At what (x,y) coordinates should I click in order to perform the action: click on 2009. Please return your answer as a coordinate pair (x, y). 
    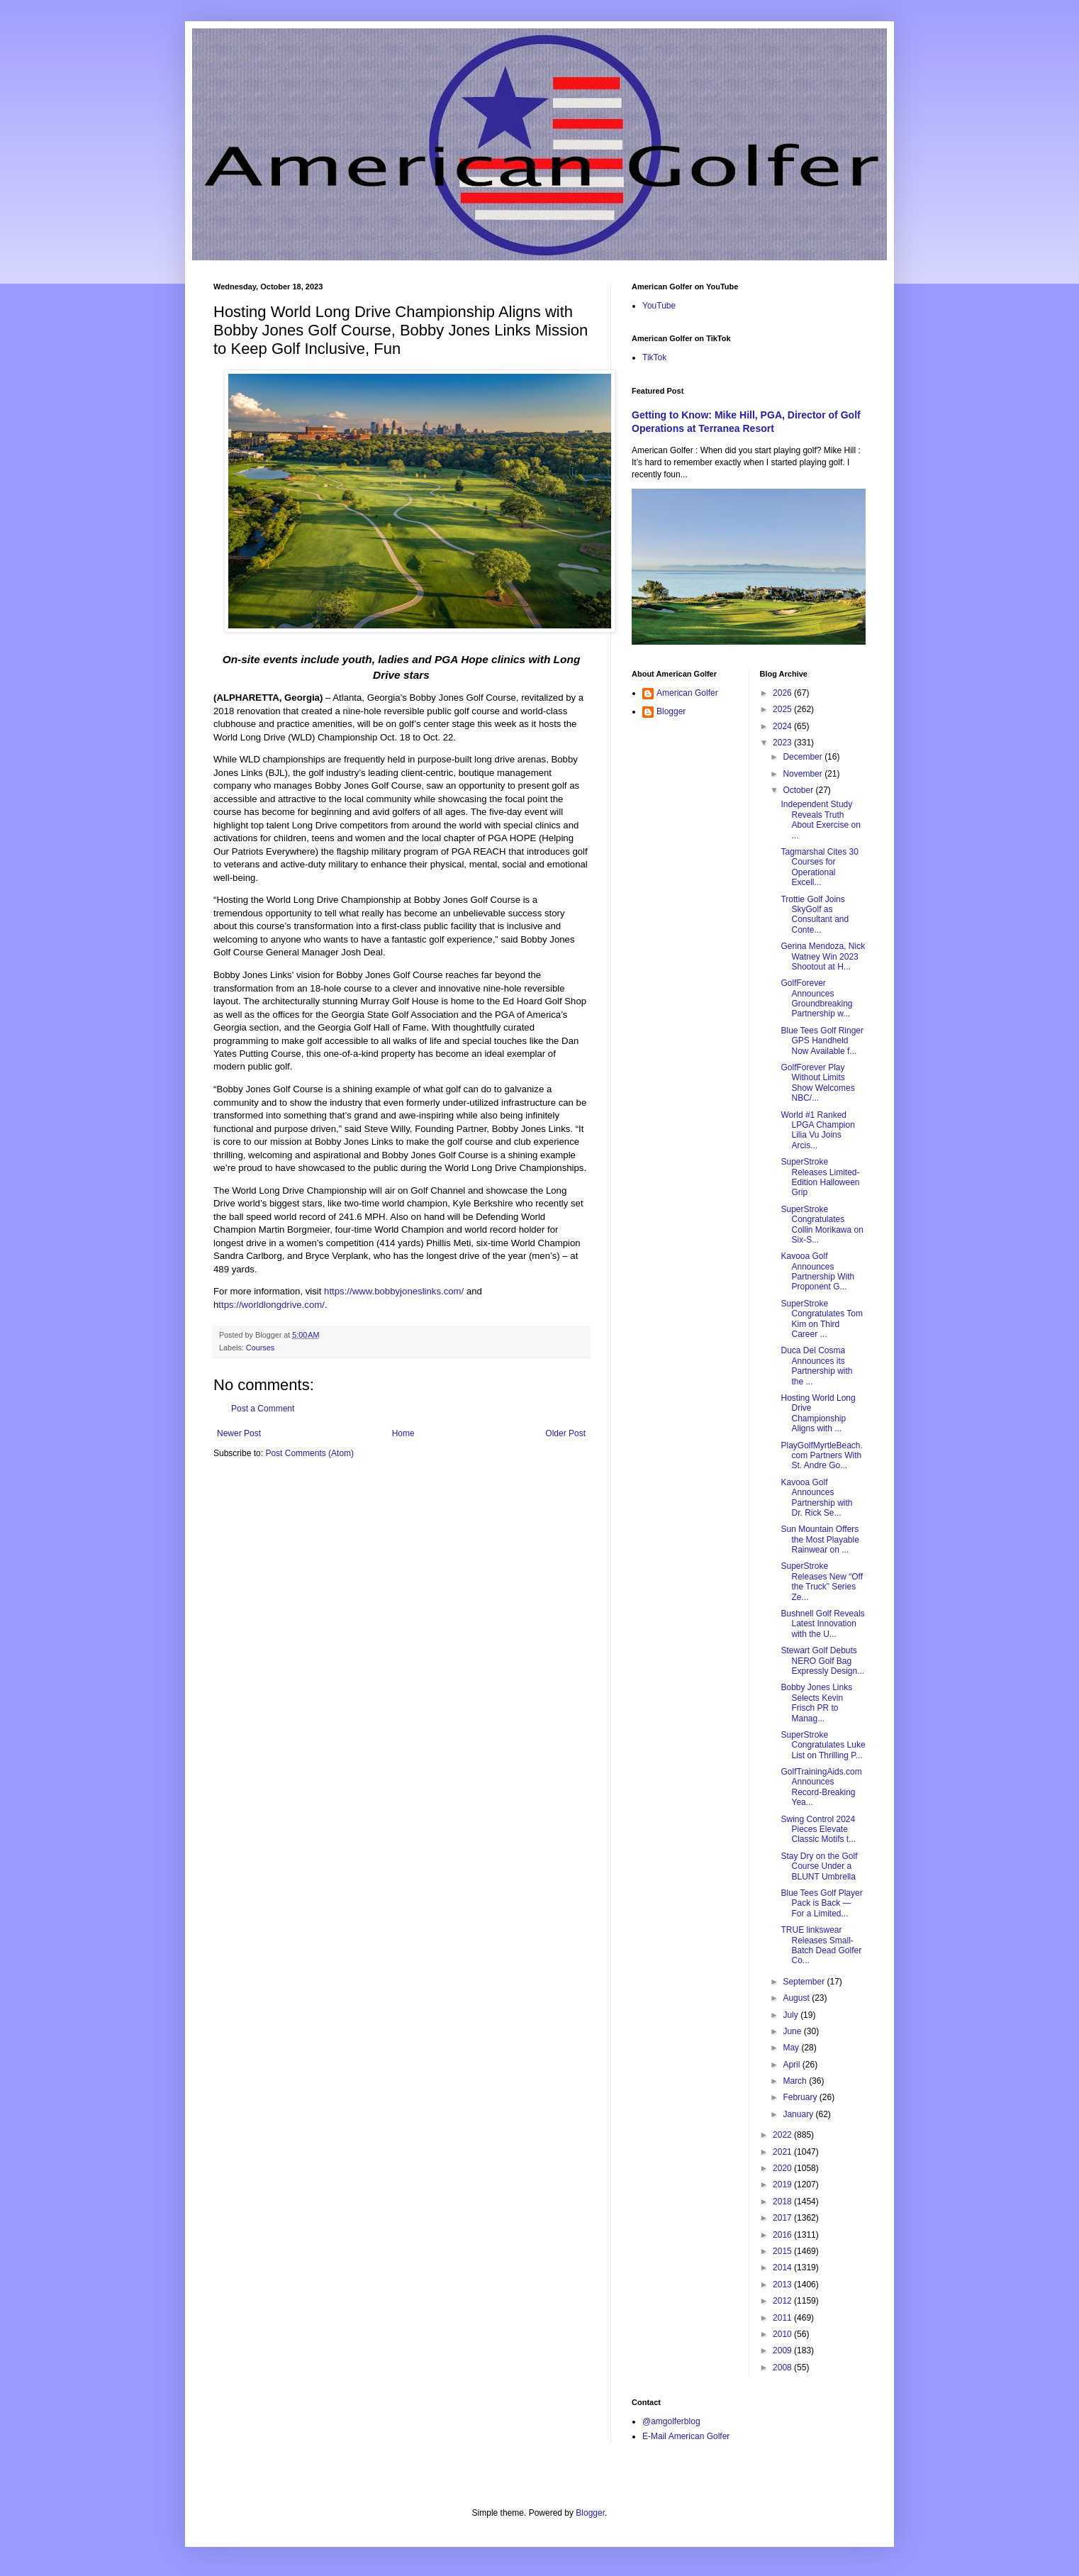
    Looking at the image, I should click on (783, 2350).